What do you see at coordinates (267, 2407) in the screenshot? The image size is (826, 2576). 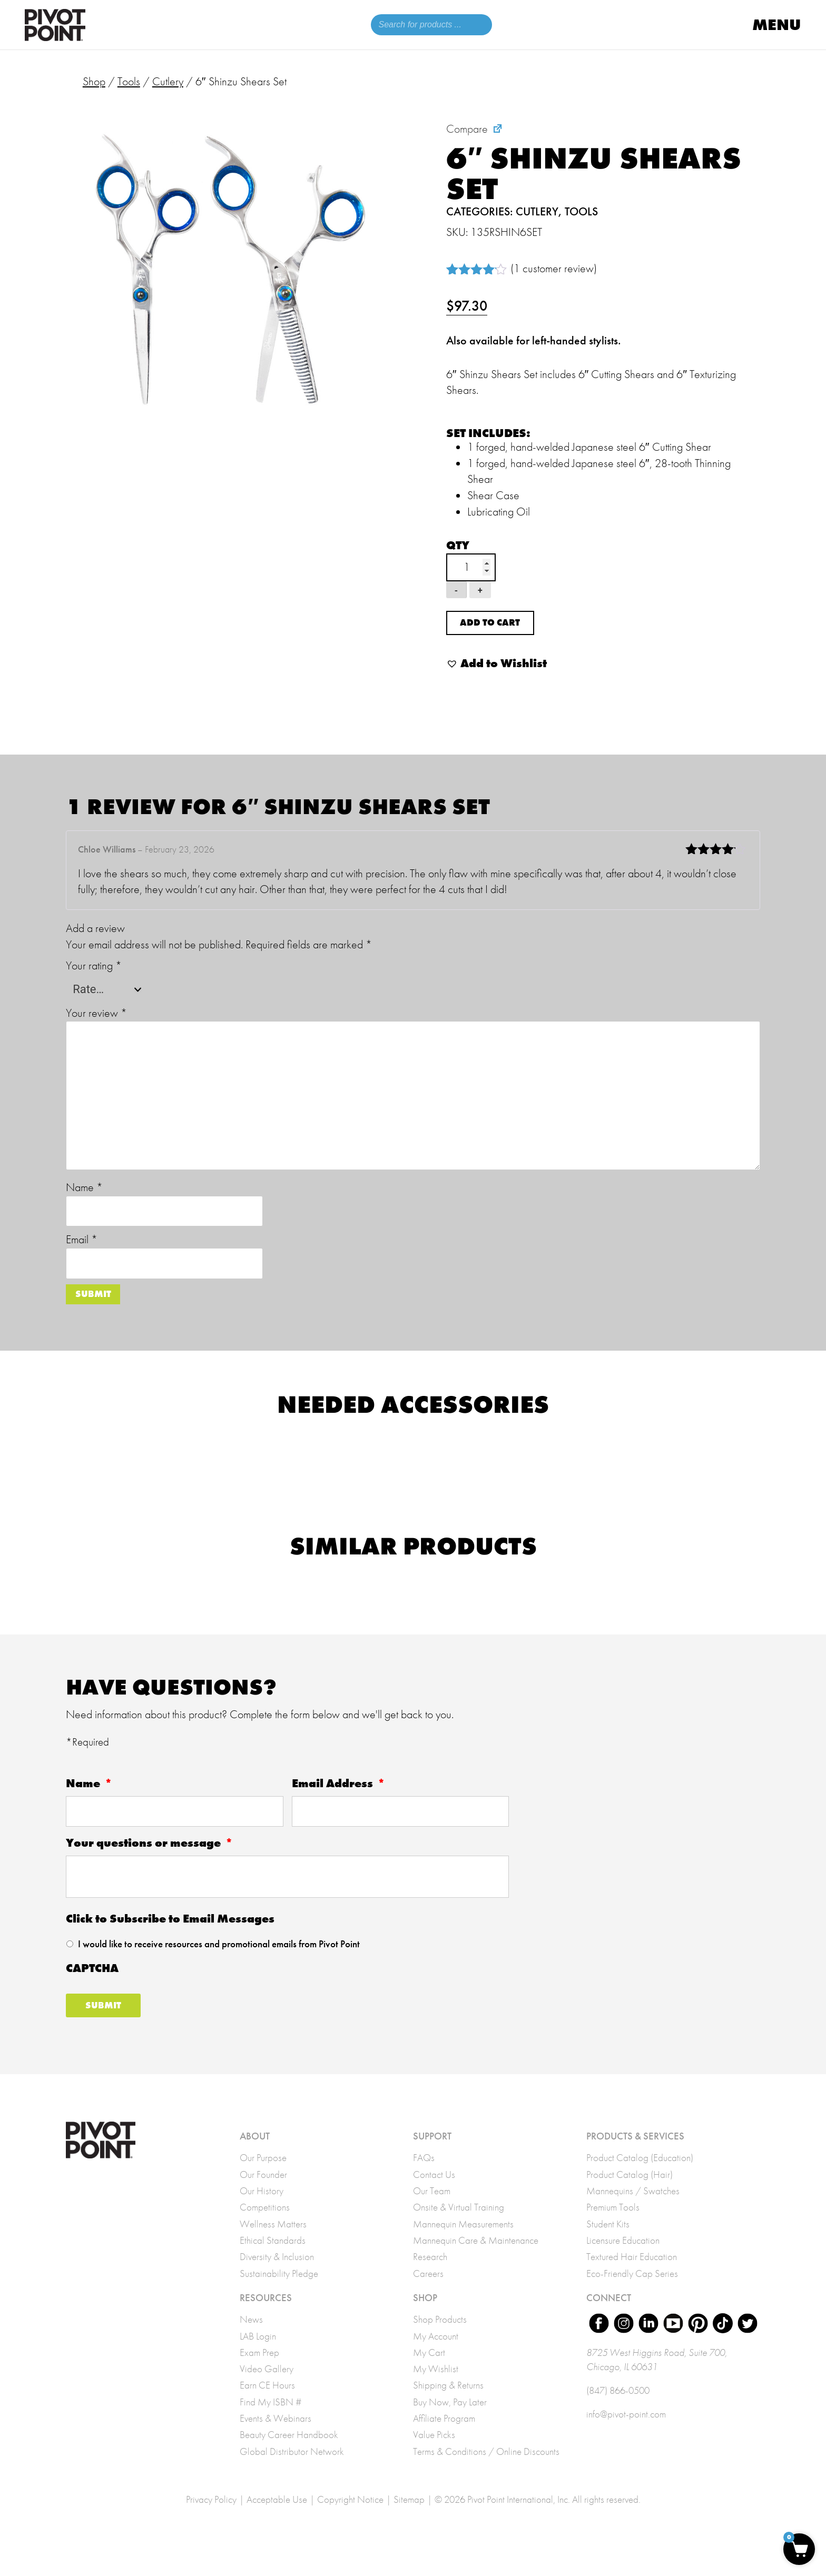 I see `Earn CE Hours` at bounding box center [267, 2407].